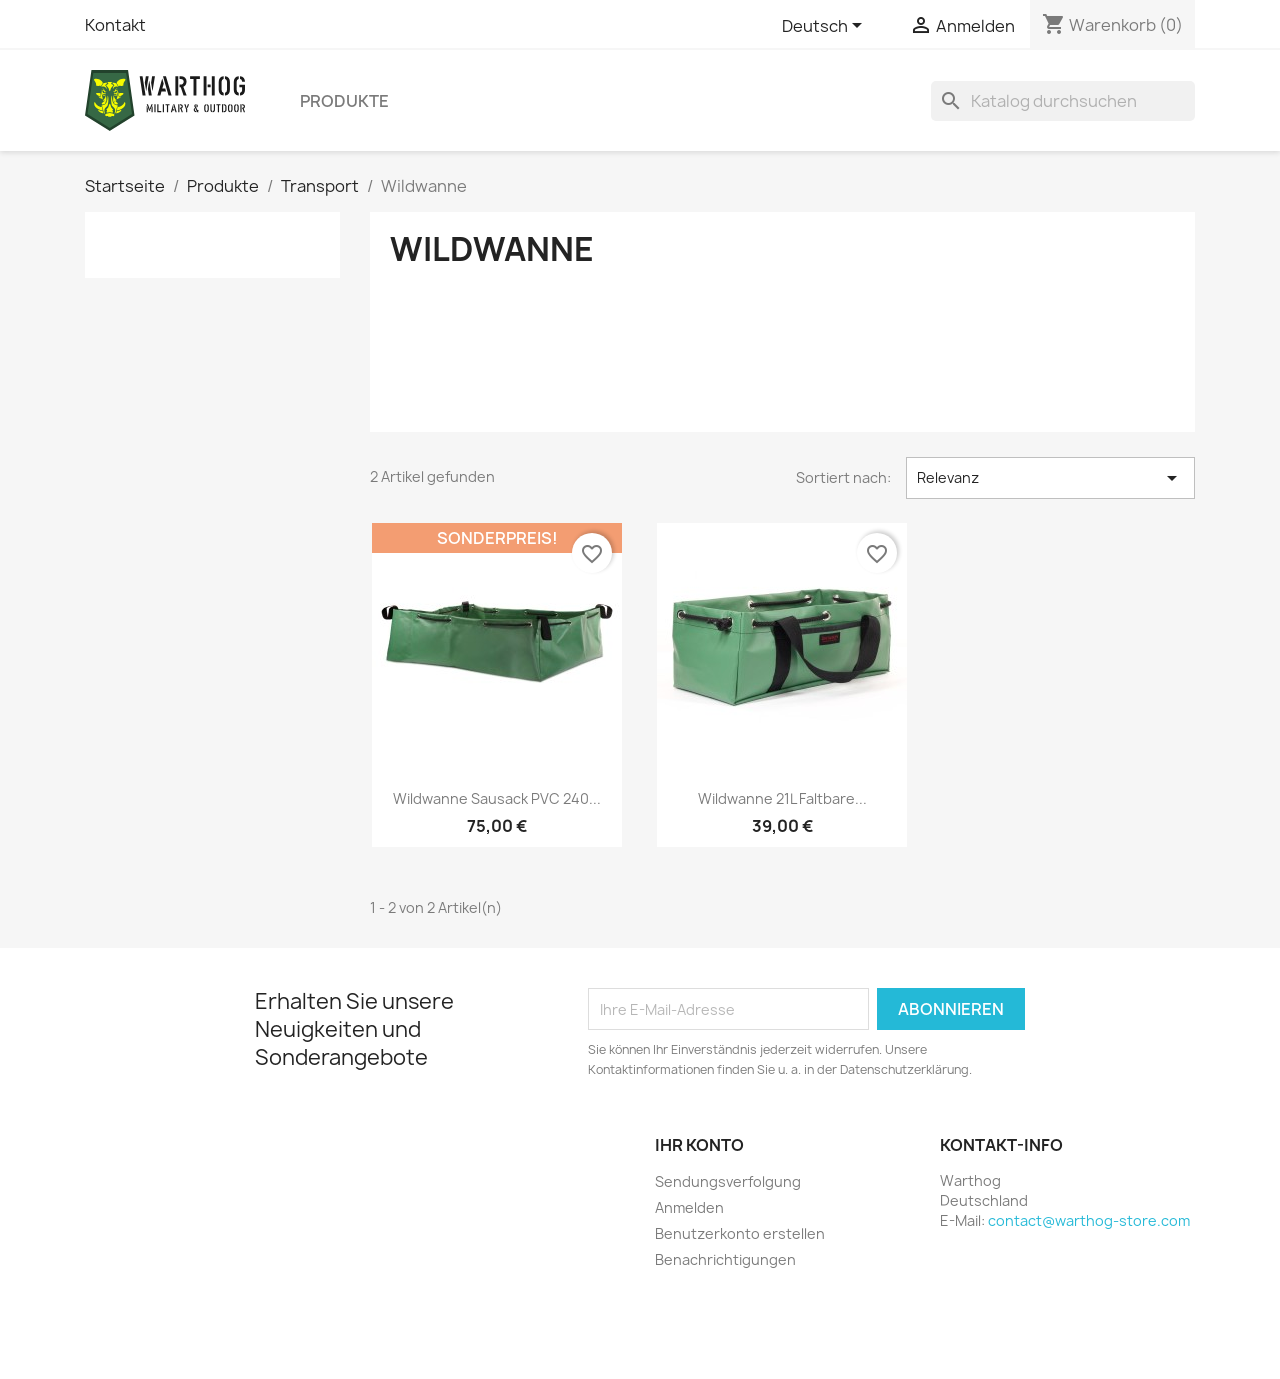  I want to click on Produkte, so click(344, 101).